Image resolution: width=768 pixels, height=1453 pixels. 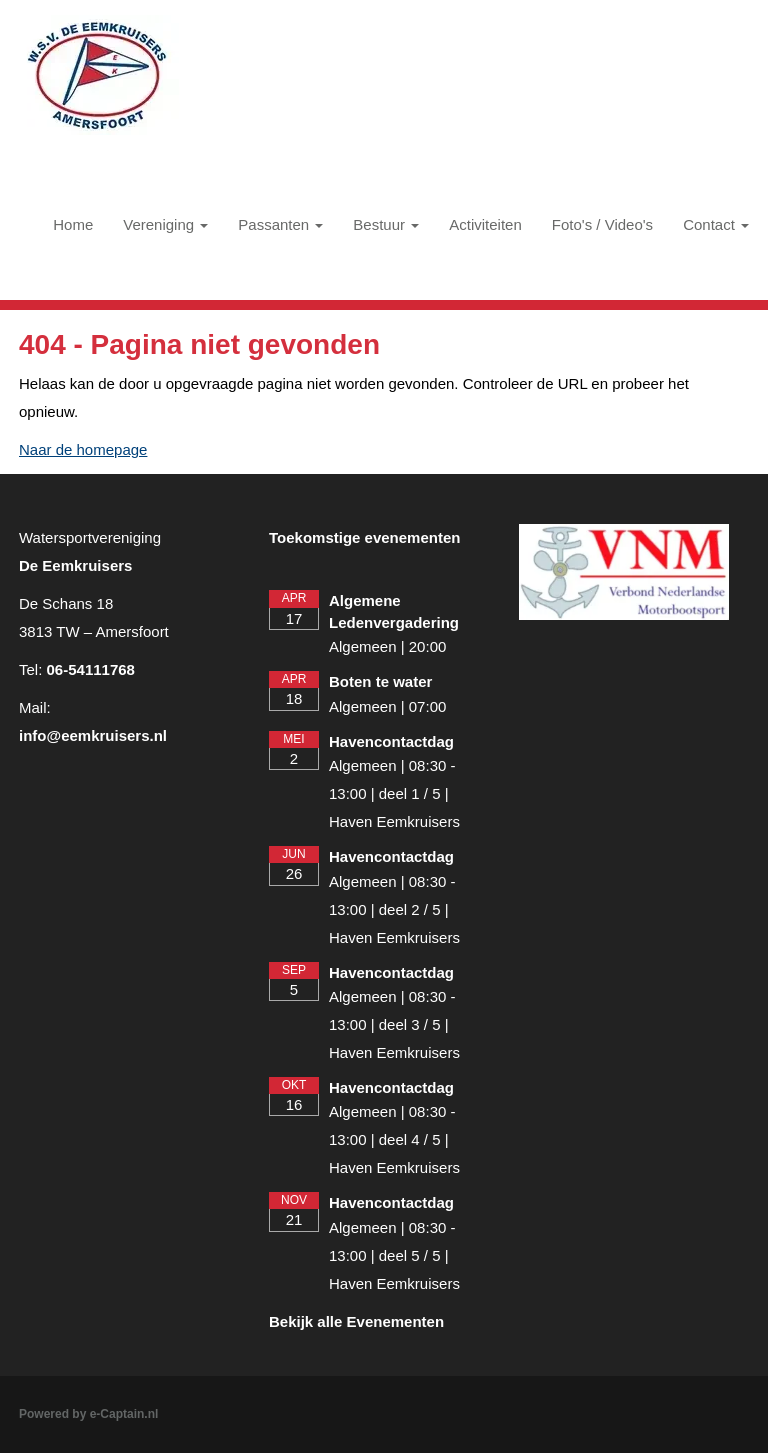 What do you see at coordinates (280, 224) in the screenshot?
I see `Passanten` at bounding box center [280, 224].